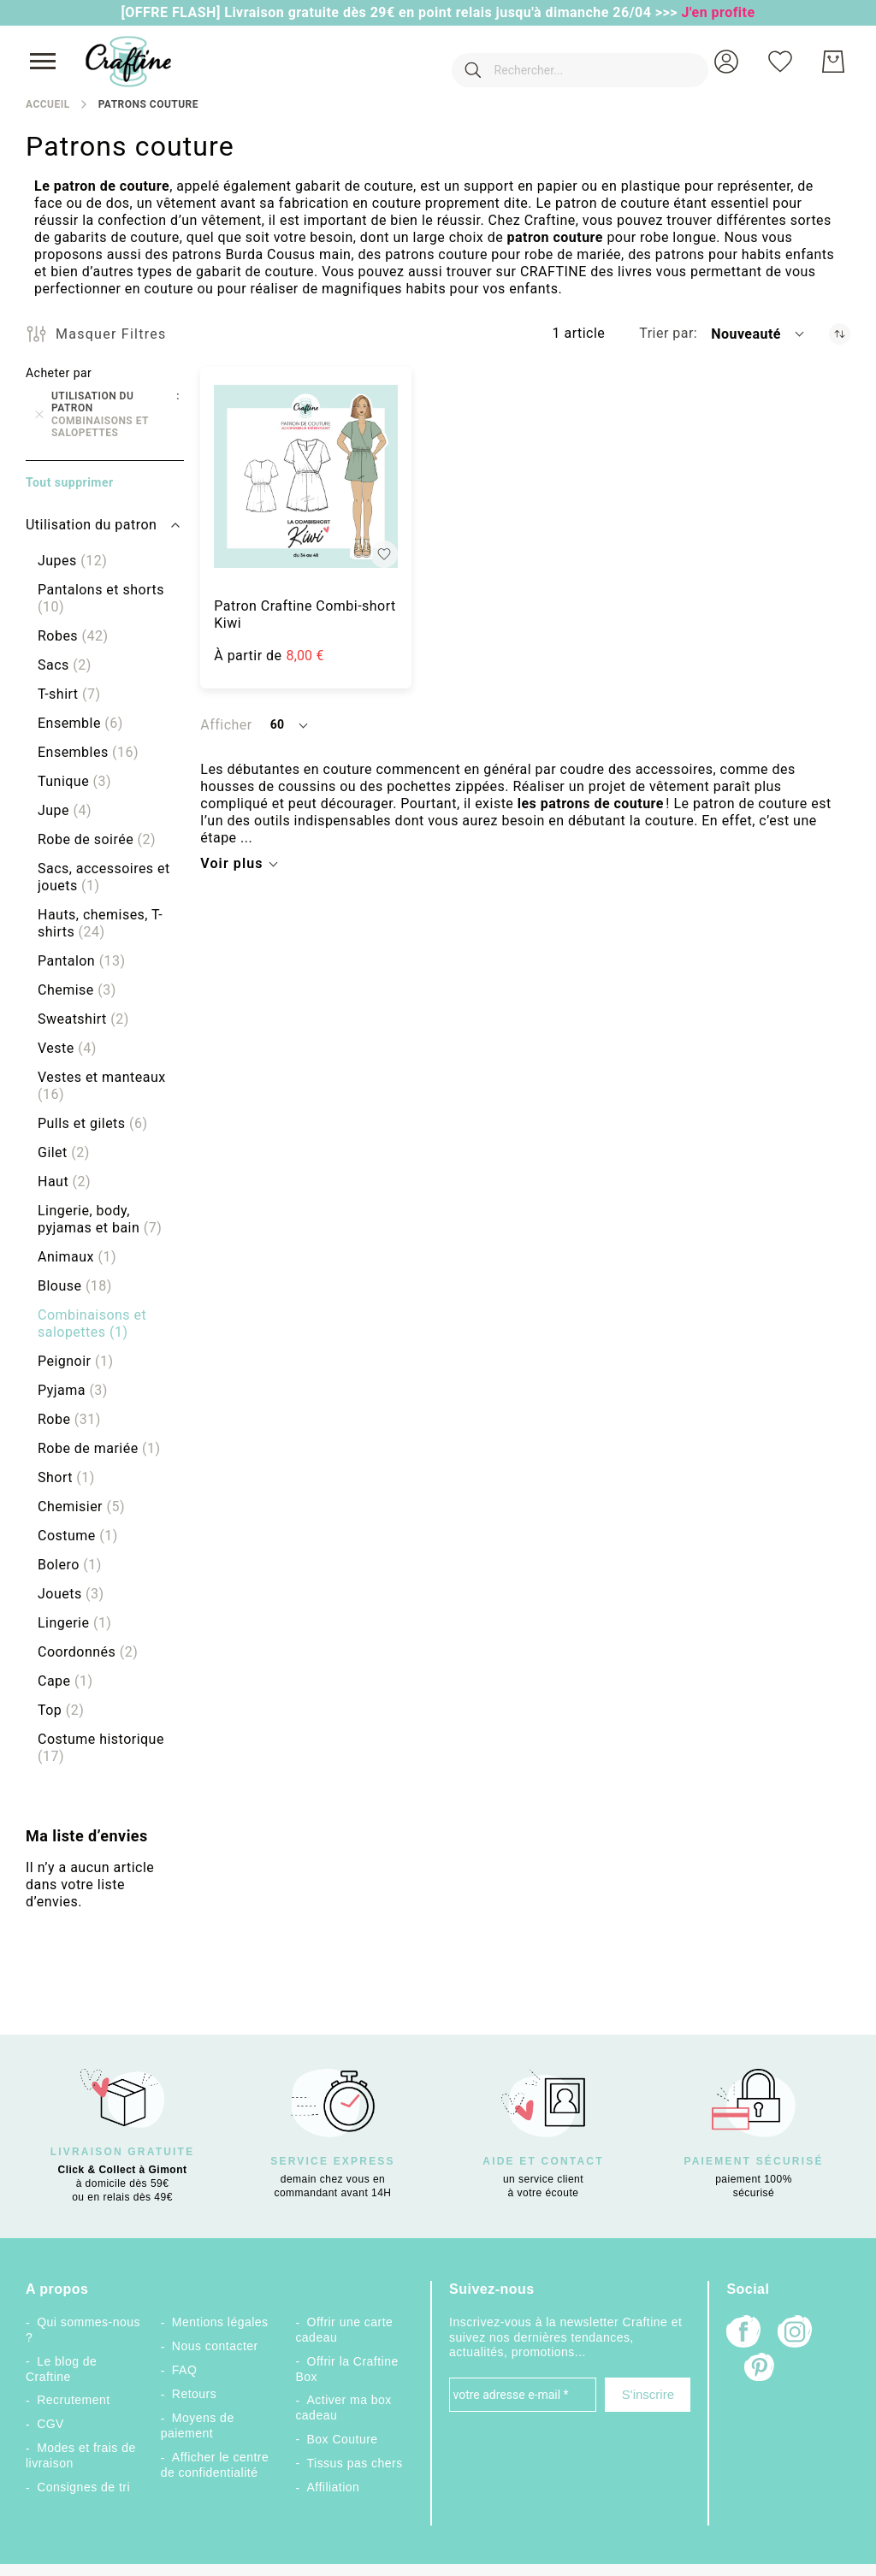 The height and width of the screenshot is (2576, 876). Describe the element at coordinates (333, 2487) in the screenshot. I see `Affiliation` at that location.